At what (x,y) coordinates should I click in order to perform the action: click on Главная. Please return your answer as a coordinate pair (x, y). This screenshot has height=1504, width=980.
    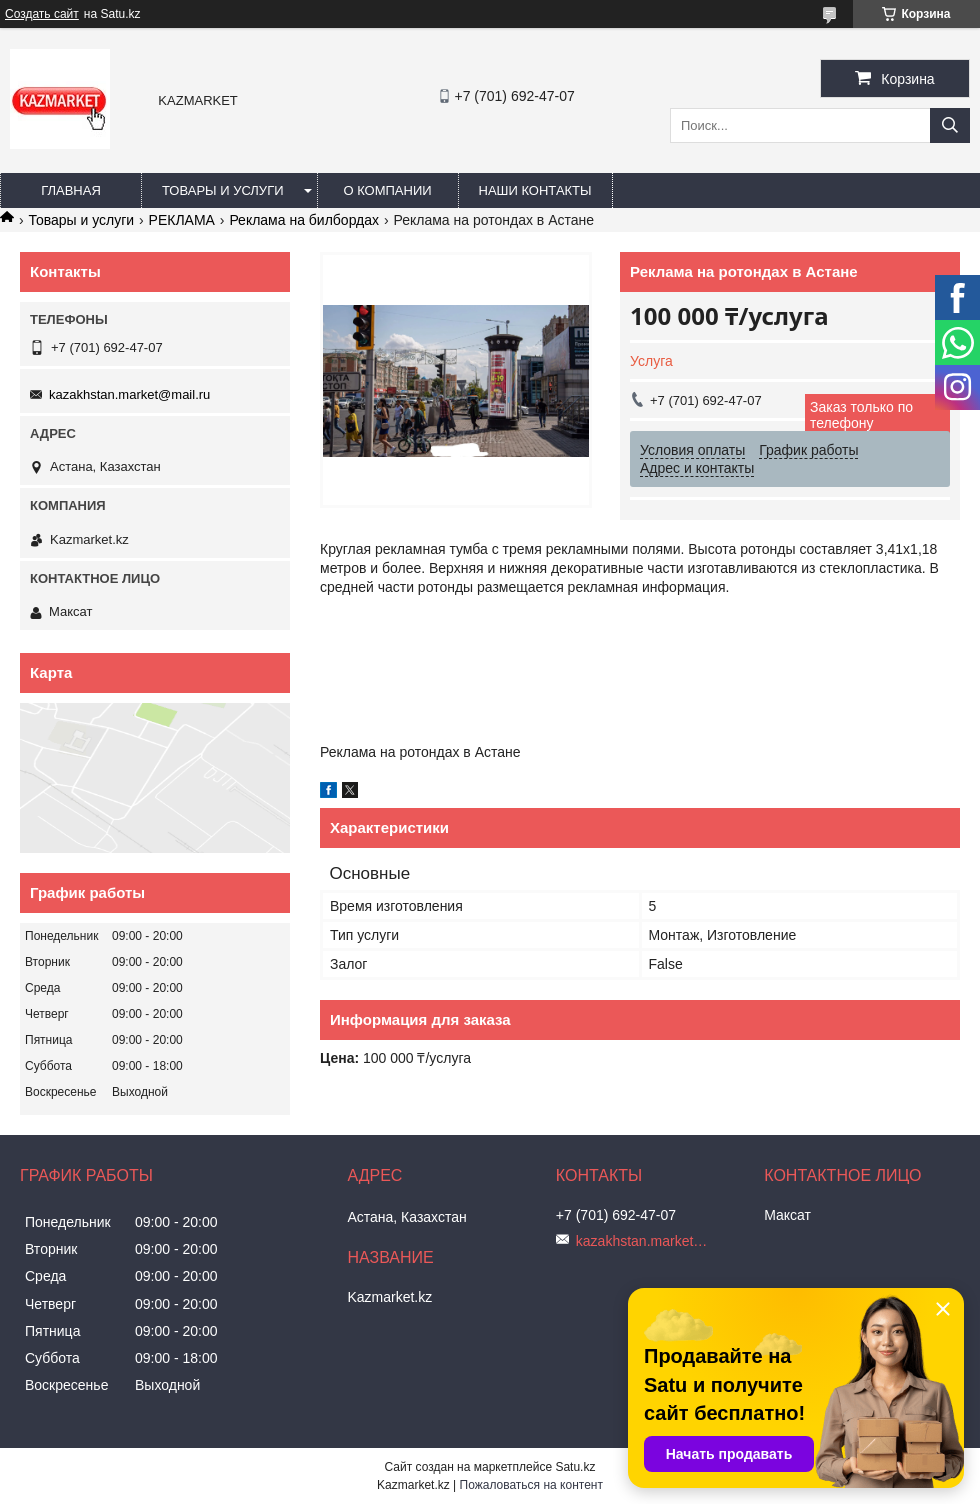
    Looking at the image, I should click on (71, 190).